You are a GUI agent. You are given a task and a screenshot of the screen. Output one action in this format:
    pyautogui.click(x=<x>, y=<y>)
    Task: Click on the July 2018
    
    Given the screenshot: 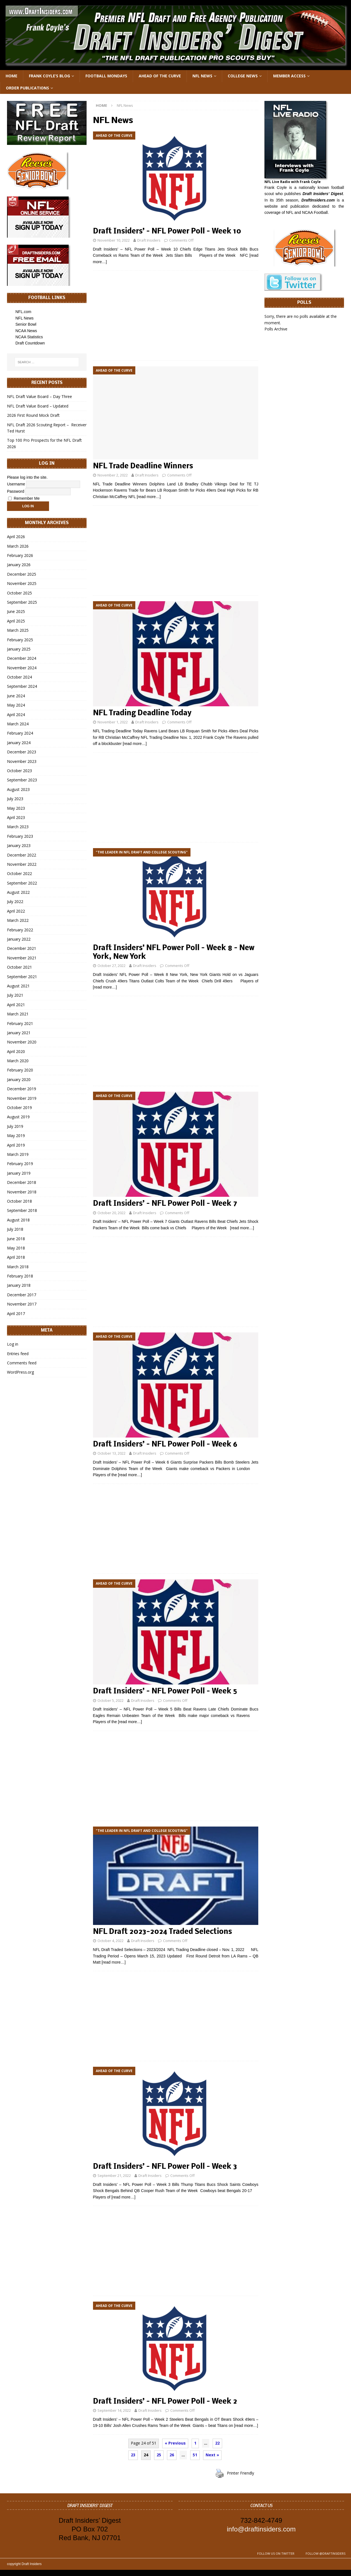 What is the action you would take?
    pyautogui.click(x=15, y=1229)
    